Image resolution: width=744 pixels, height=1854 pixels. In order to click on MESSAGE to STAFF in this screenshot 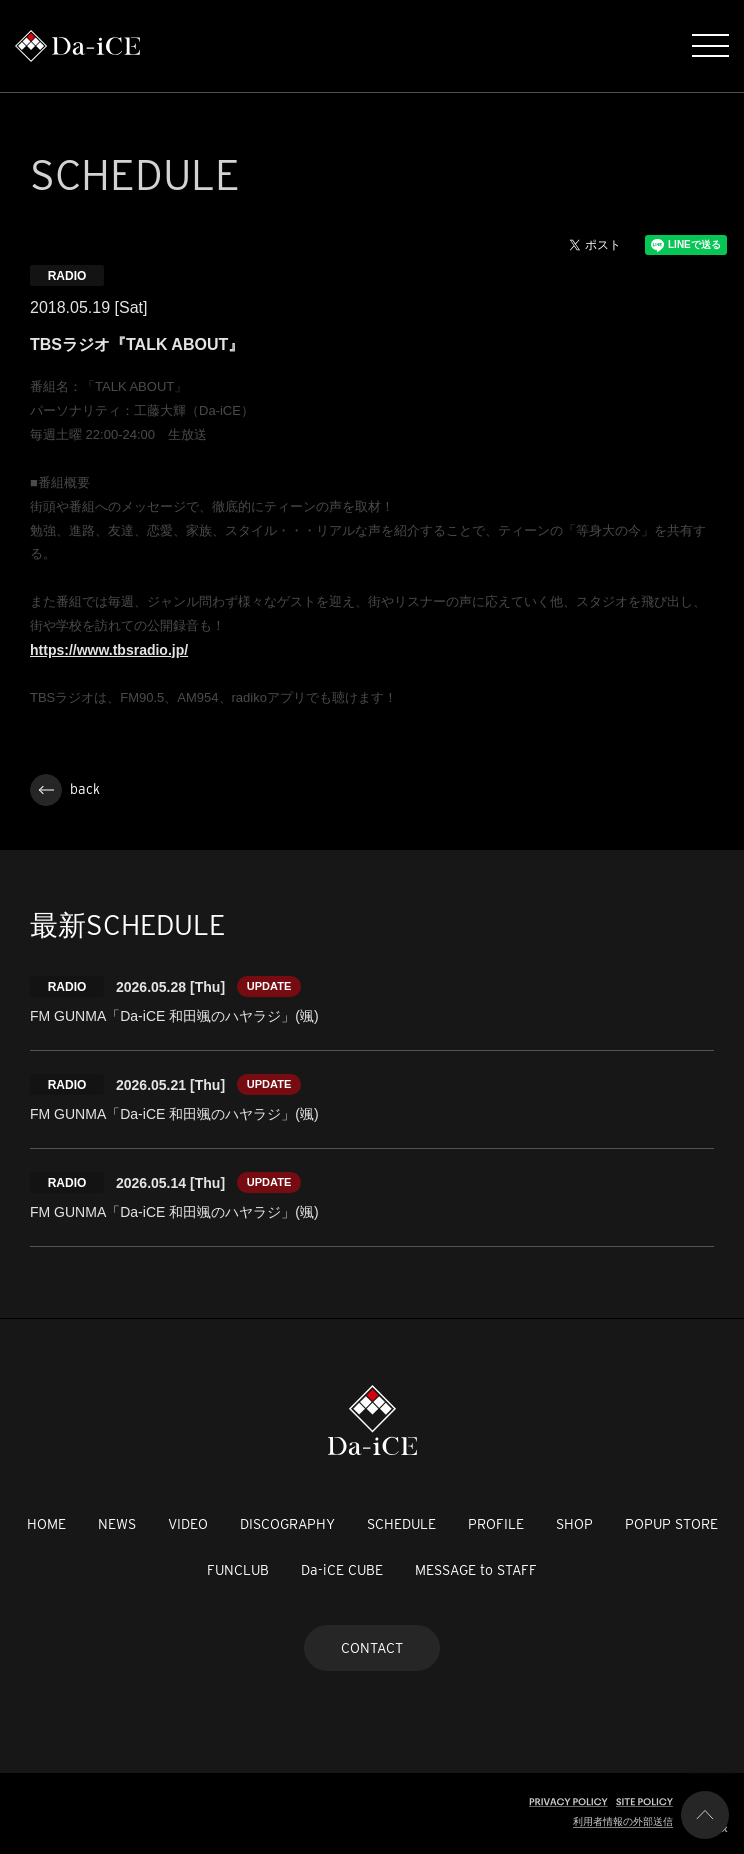, I will do `click(476, 1570)`.